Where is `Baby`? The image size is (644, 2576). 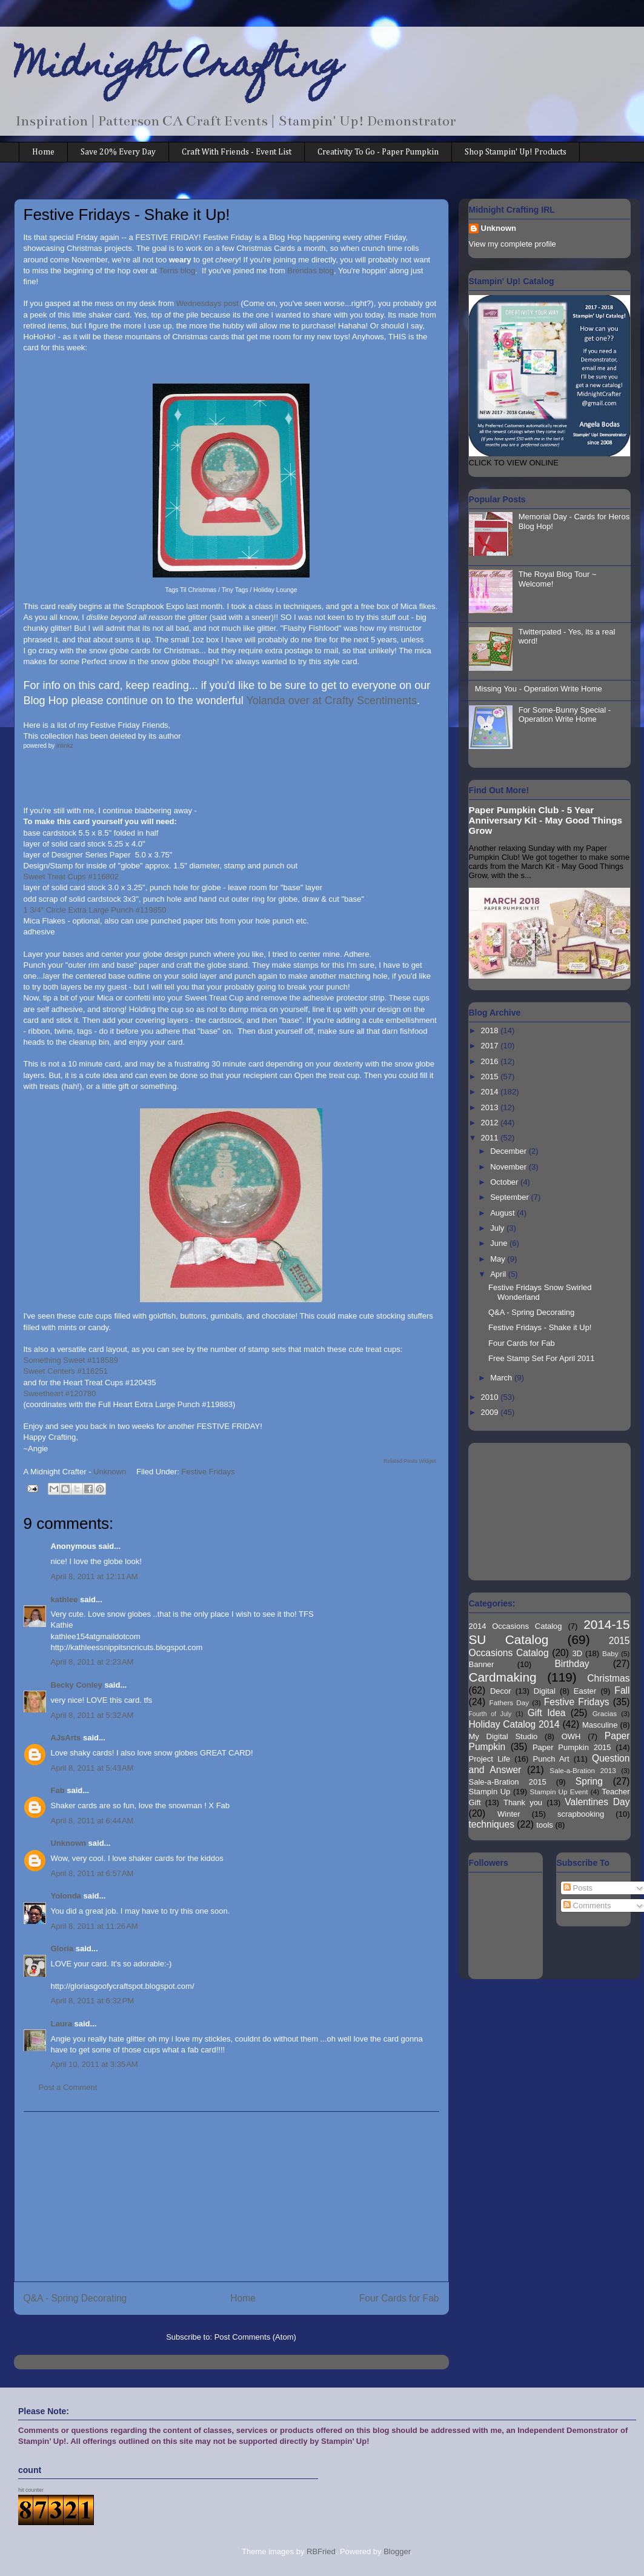
Baby is located at coordinates (610, 1653).